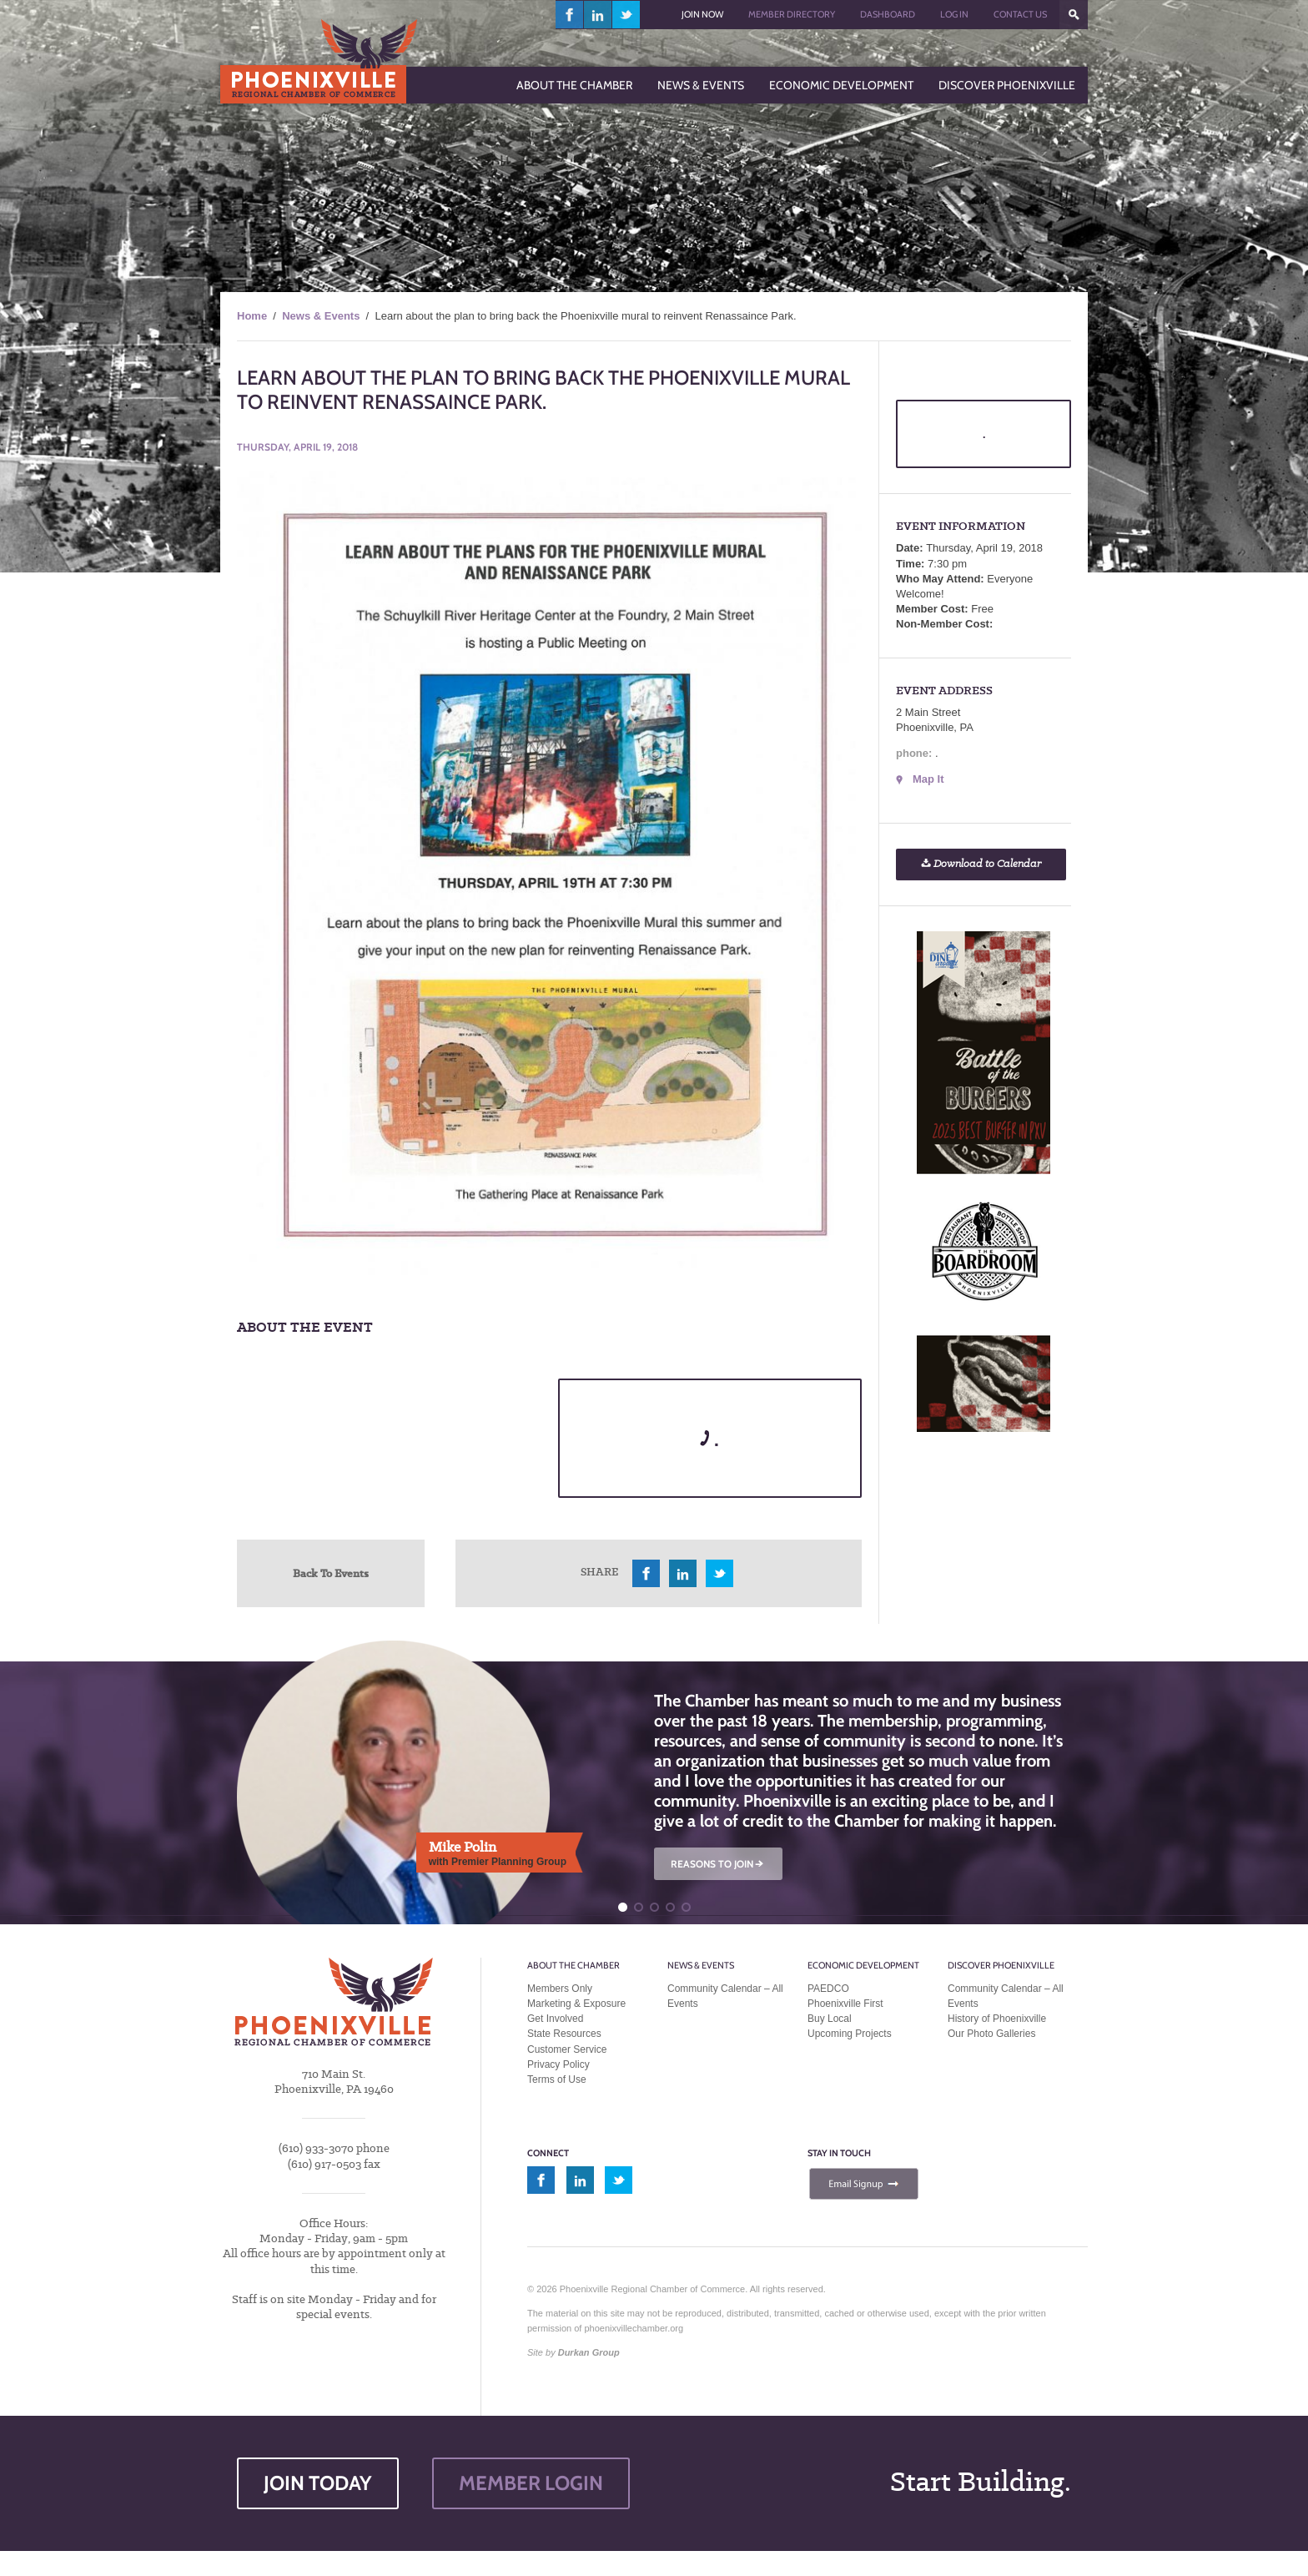 The image size is (1308, 2576). Describe the element at coordinates (997, 2018) in the screenshot. I see `History of Phoenixville` at that location.